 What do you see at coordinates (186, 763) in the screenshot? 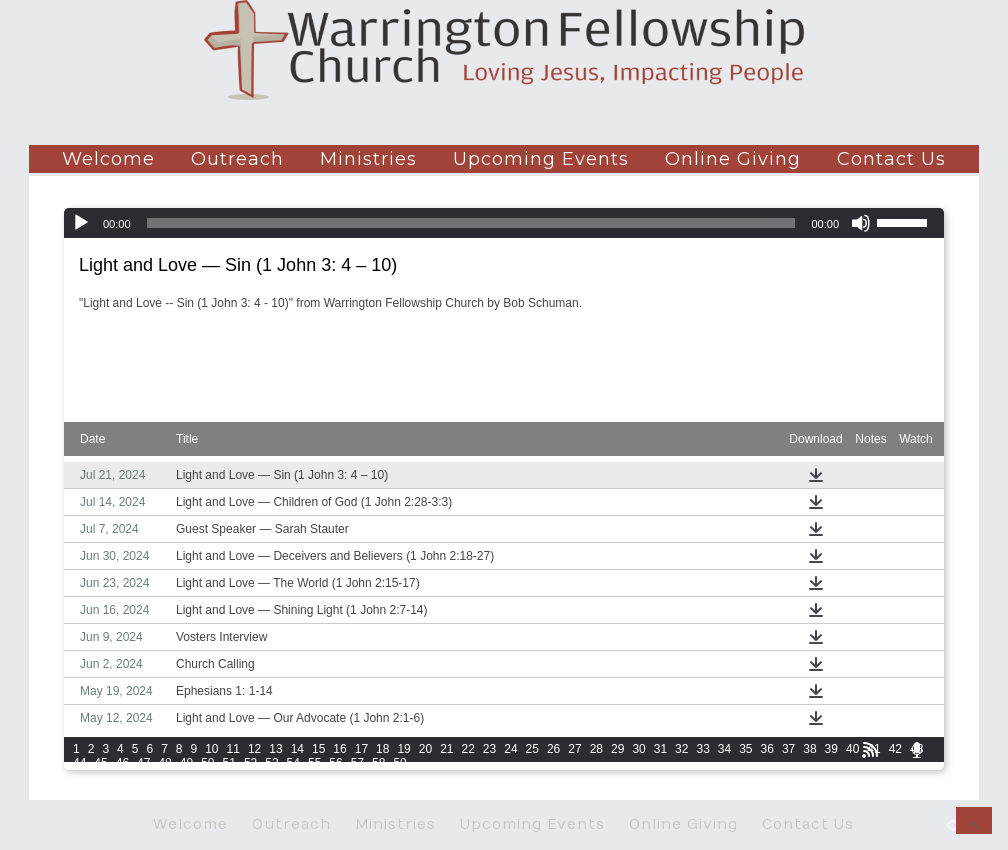
I see `49` at bounding box center [186, 763].